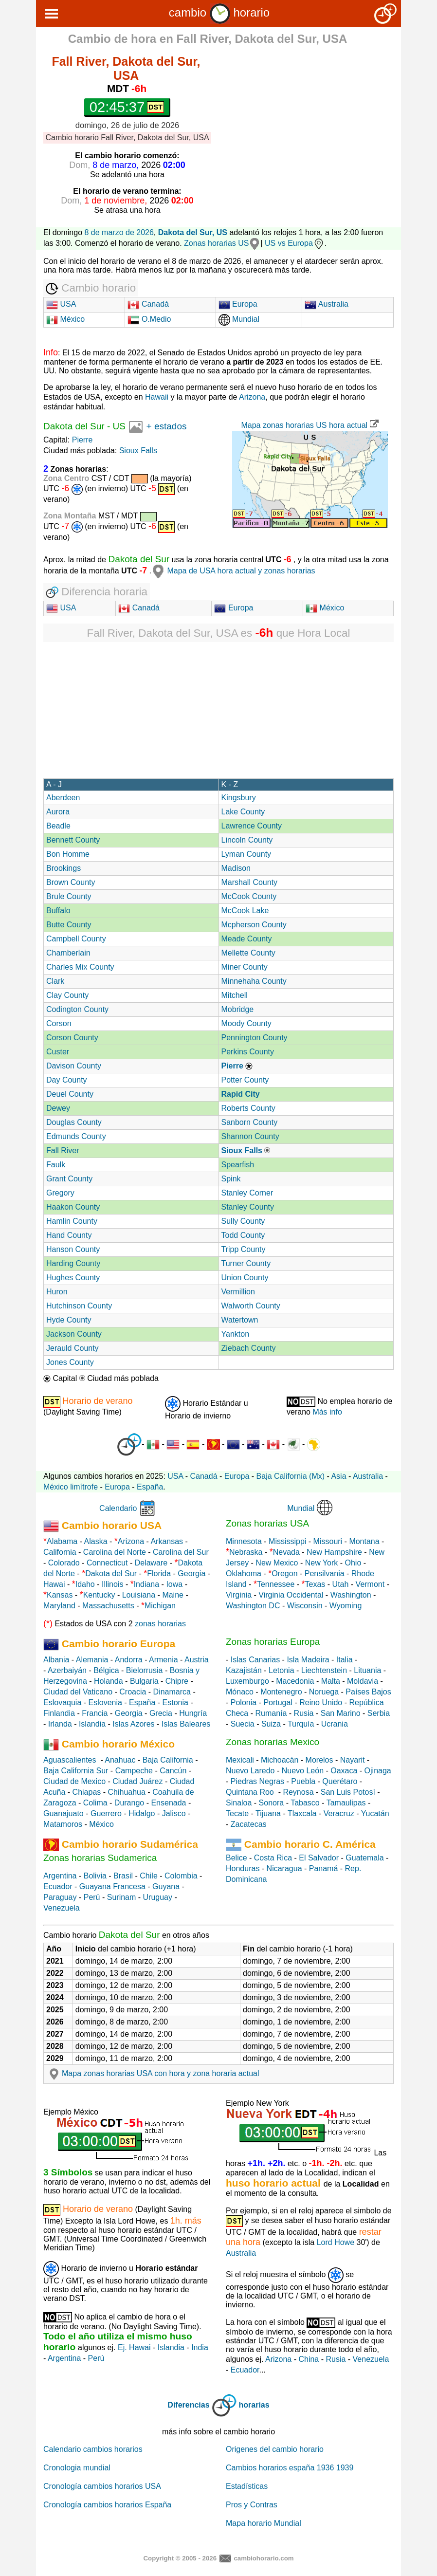  I want to click on Maryland, so click(59, 1605).